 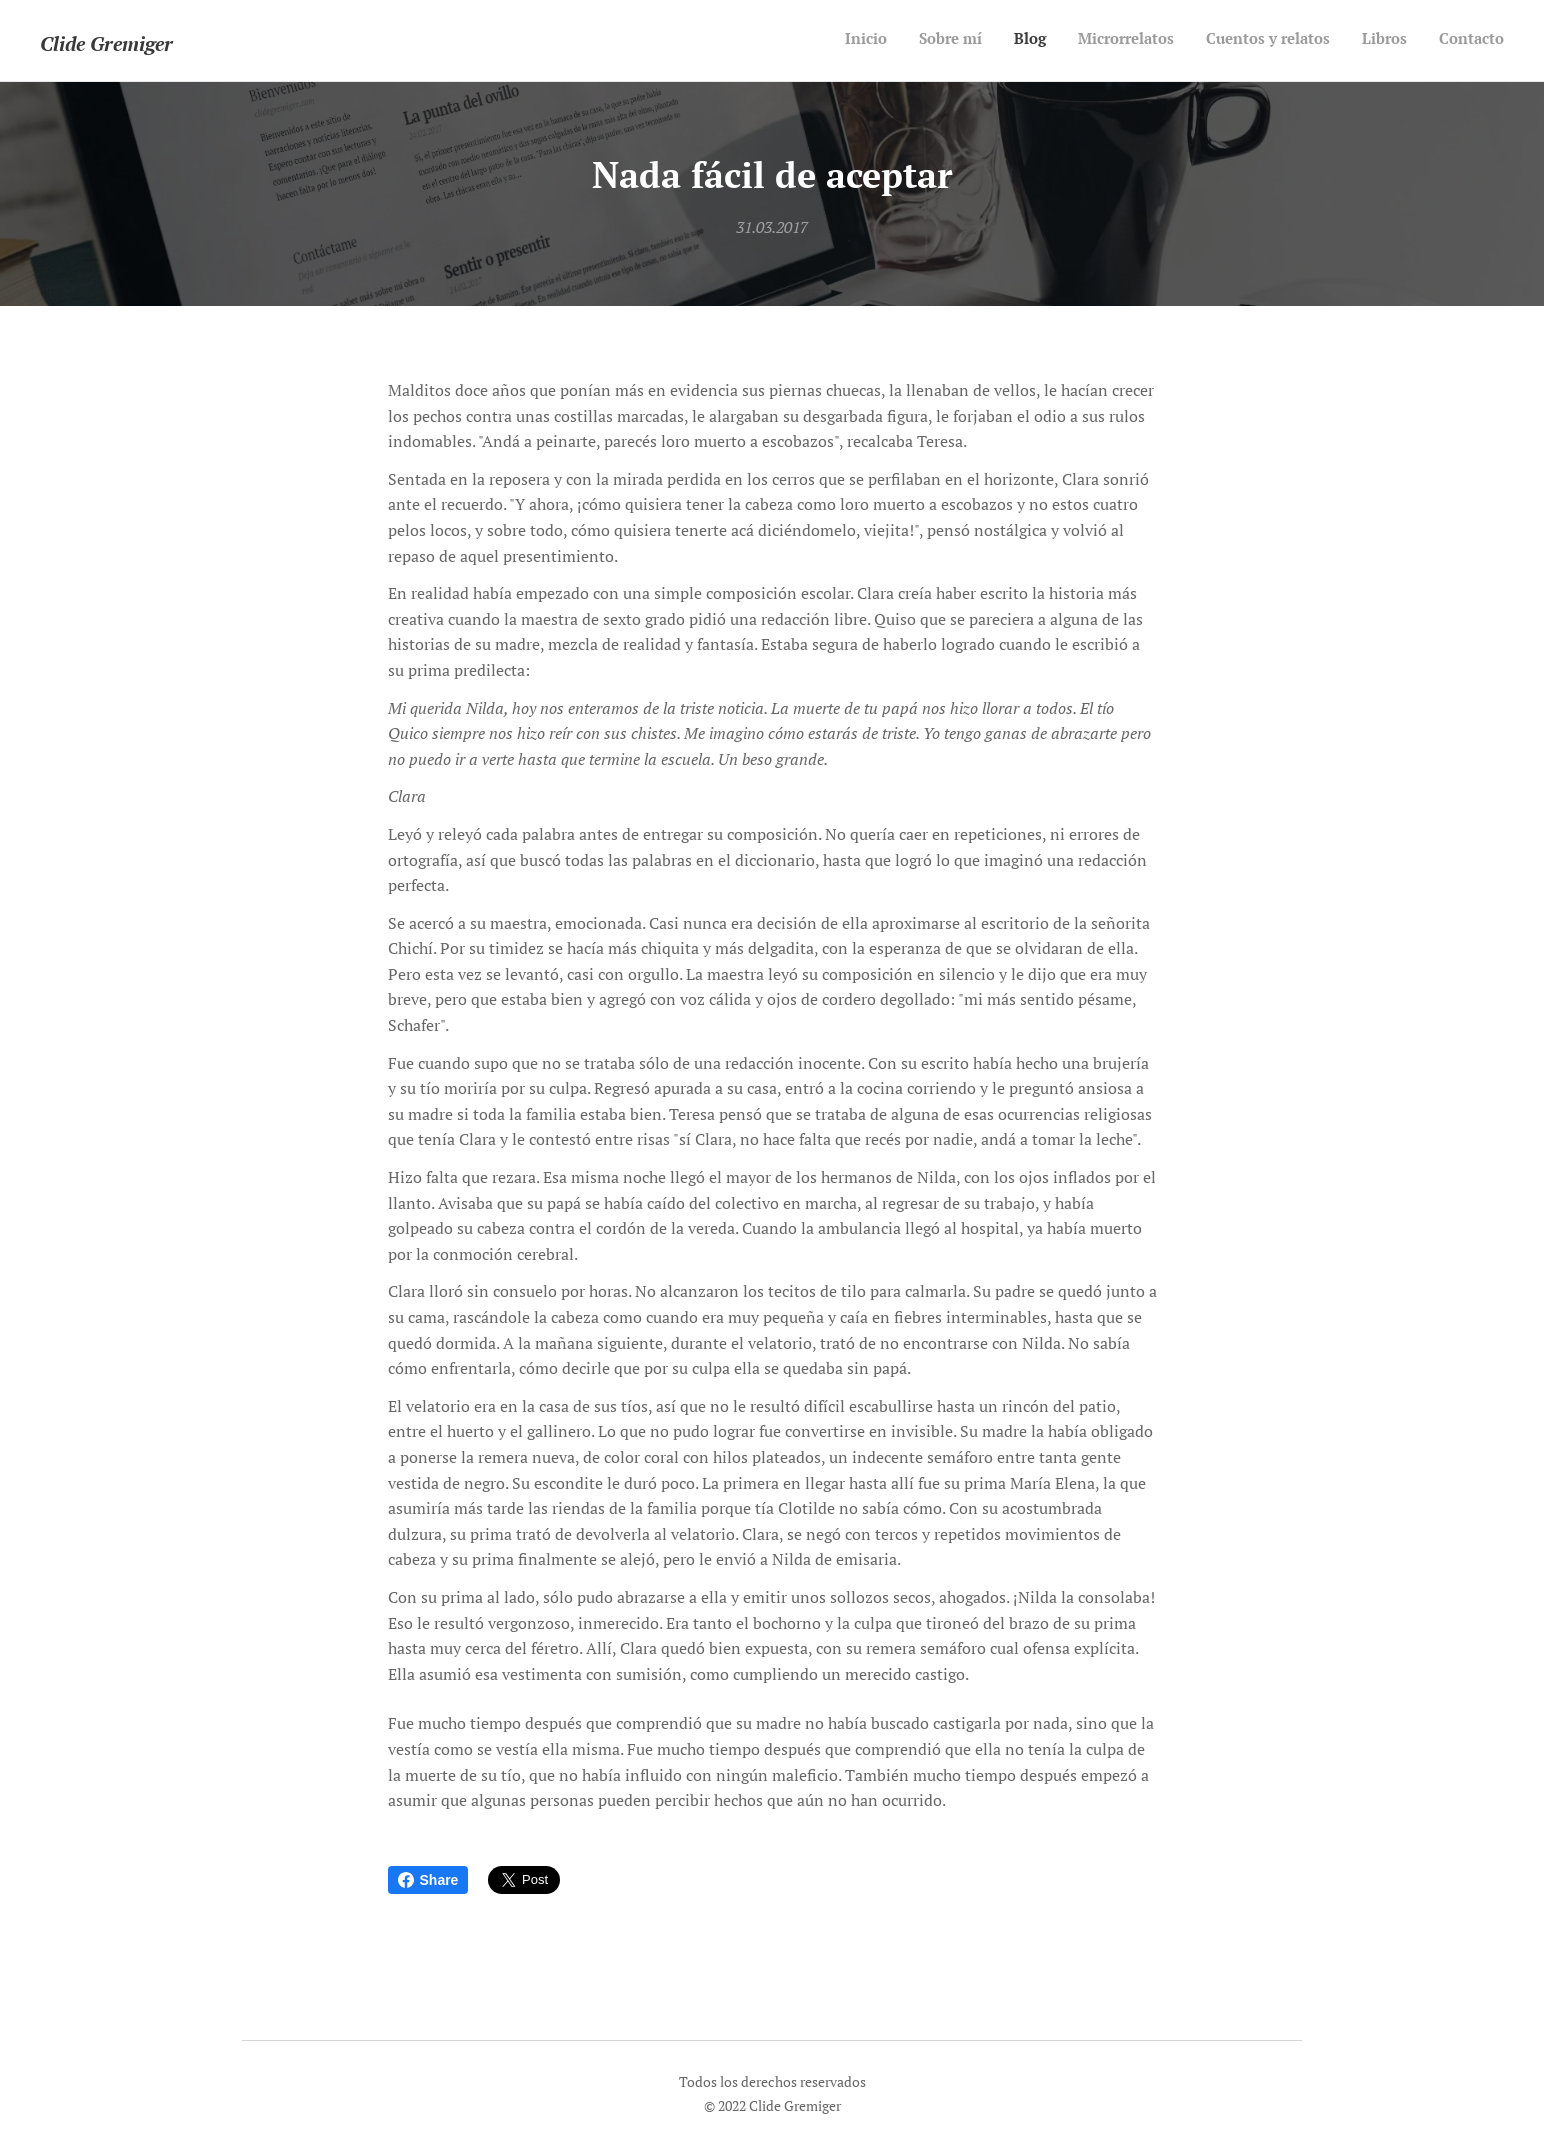 I want to click on [menuitem], so click(x=1317, y=41).